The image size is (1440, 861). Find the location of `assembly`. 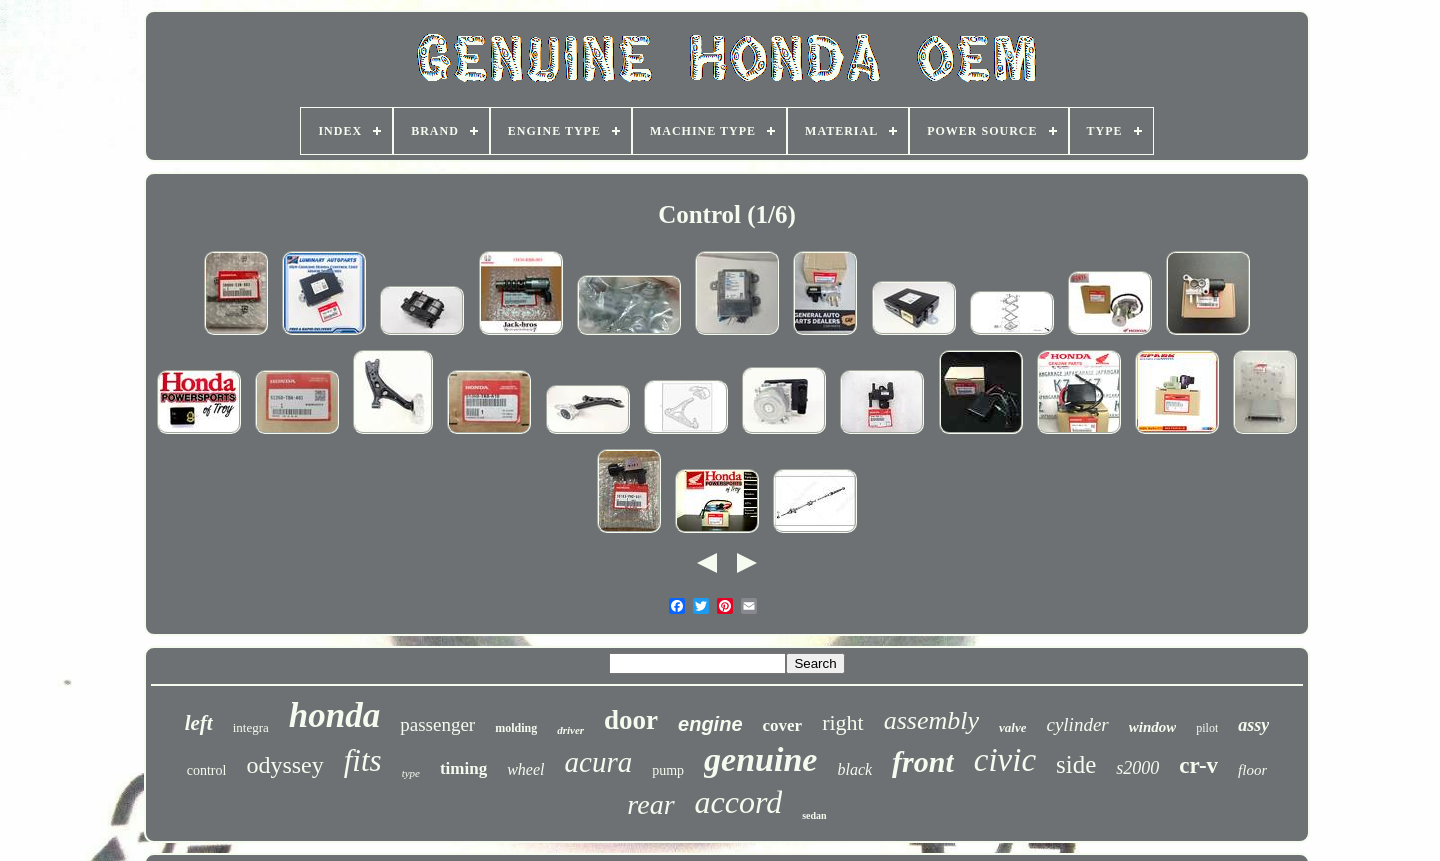

assembly is located at coordinates (931, 720).